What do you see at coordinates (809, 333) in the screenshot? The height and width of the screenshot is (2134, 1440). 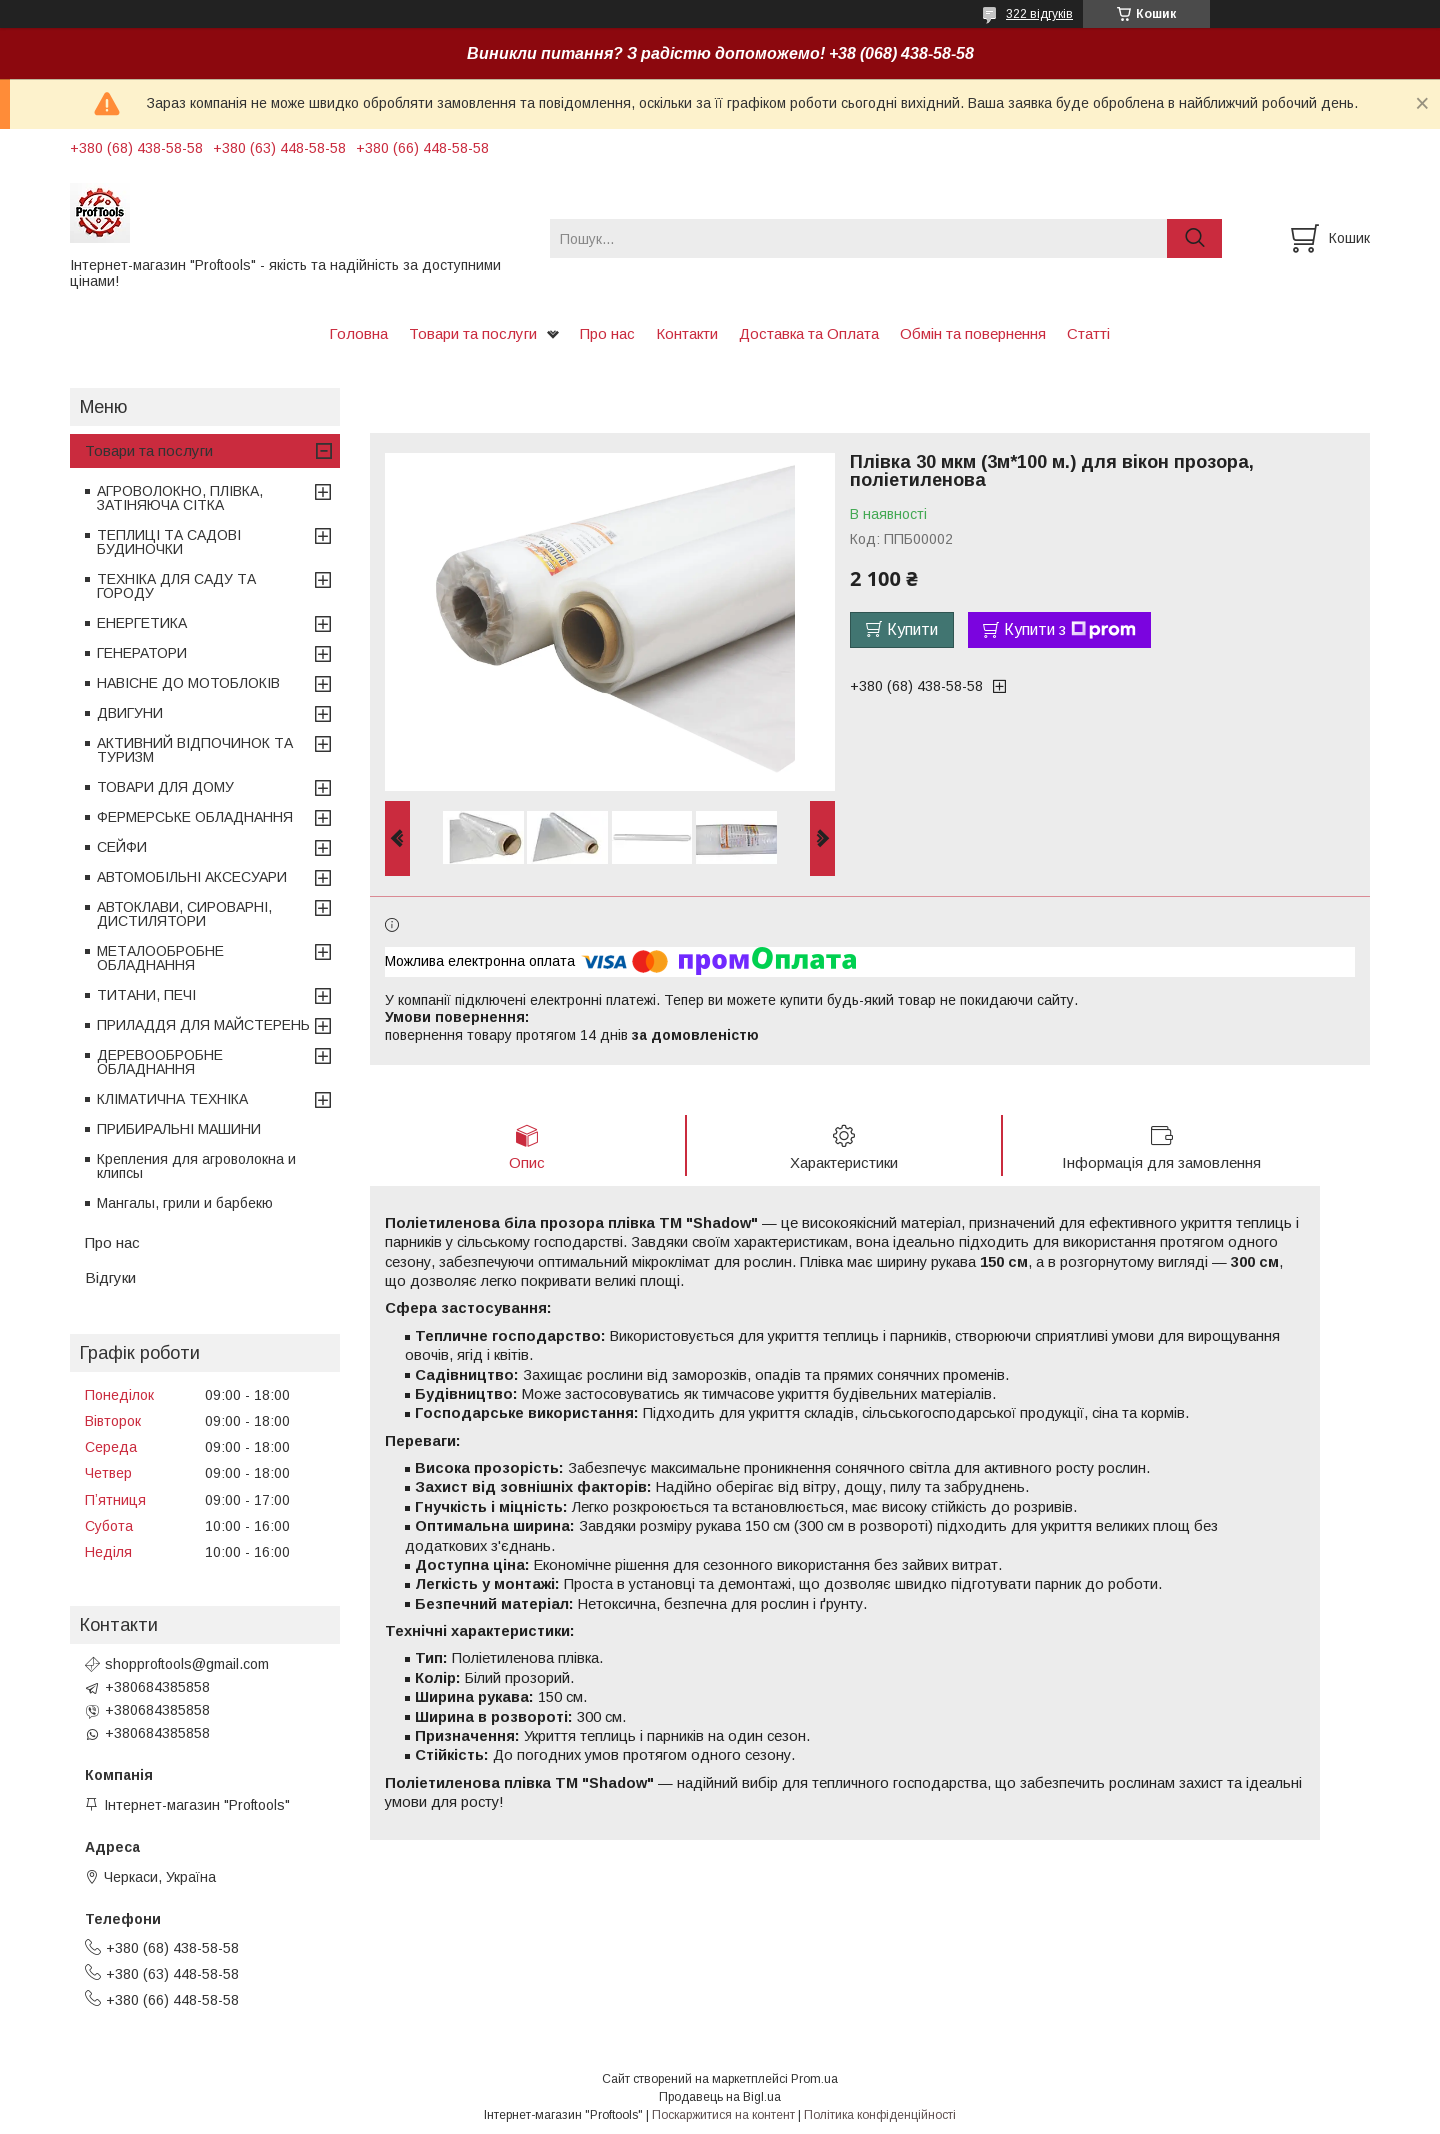 I see `Доставка та Оплата` at bounding box center [809, 333].